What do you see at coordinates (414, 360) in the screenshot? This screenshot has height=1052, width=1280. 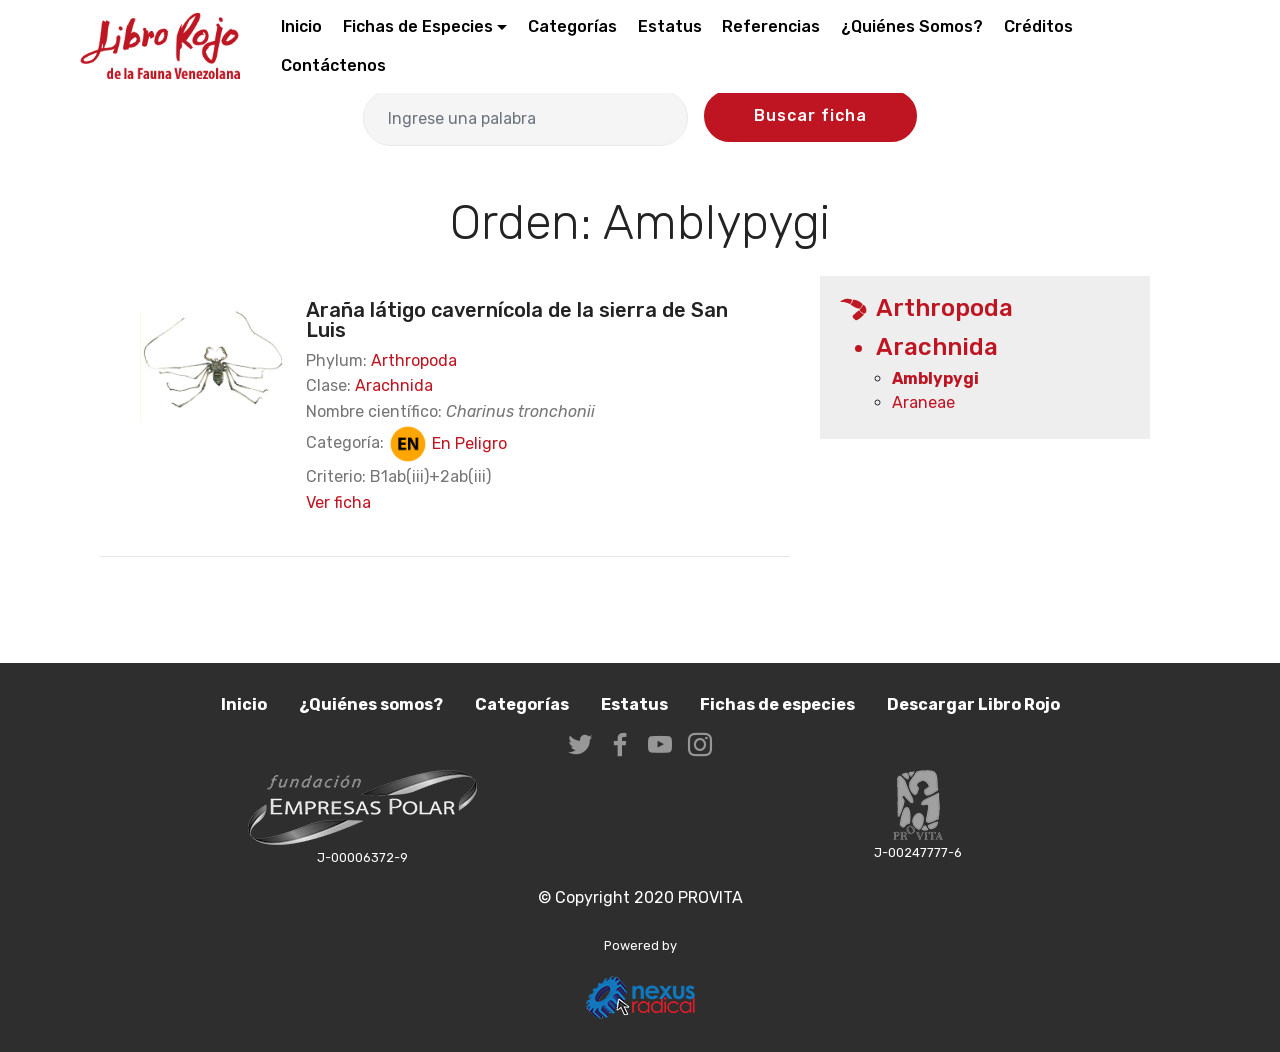 I see `Arthropoda` at bounding box center [414, 360].